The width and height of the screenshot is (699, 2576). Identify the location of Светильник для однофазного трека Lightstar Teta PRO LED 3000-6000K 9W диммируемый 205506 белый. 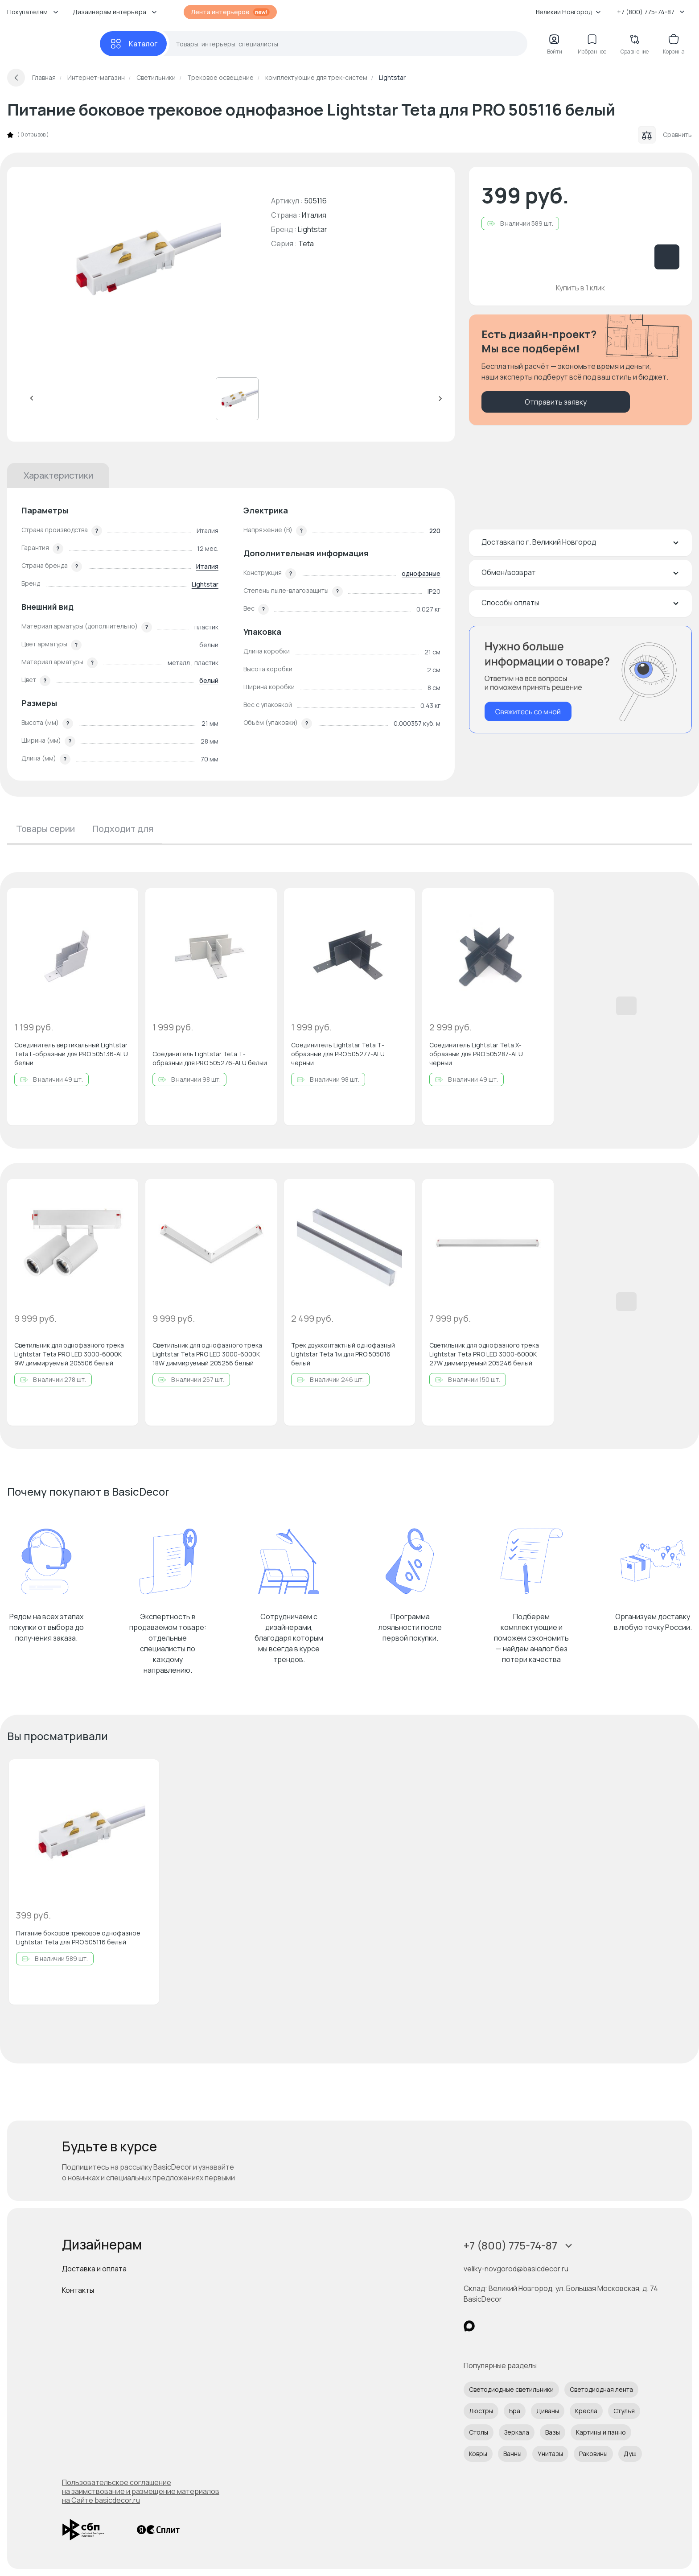
(69, 1354).